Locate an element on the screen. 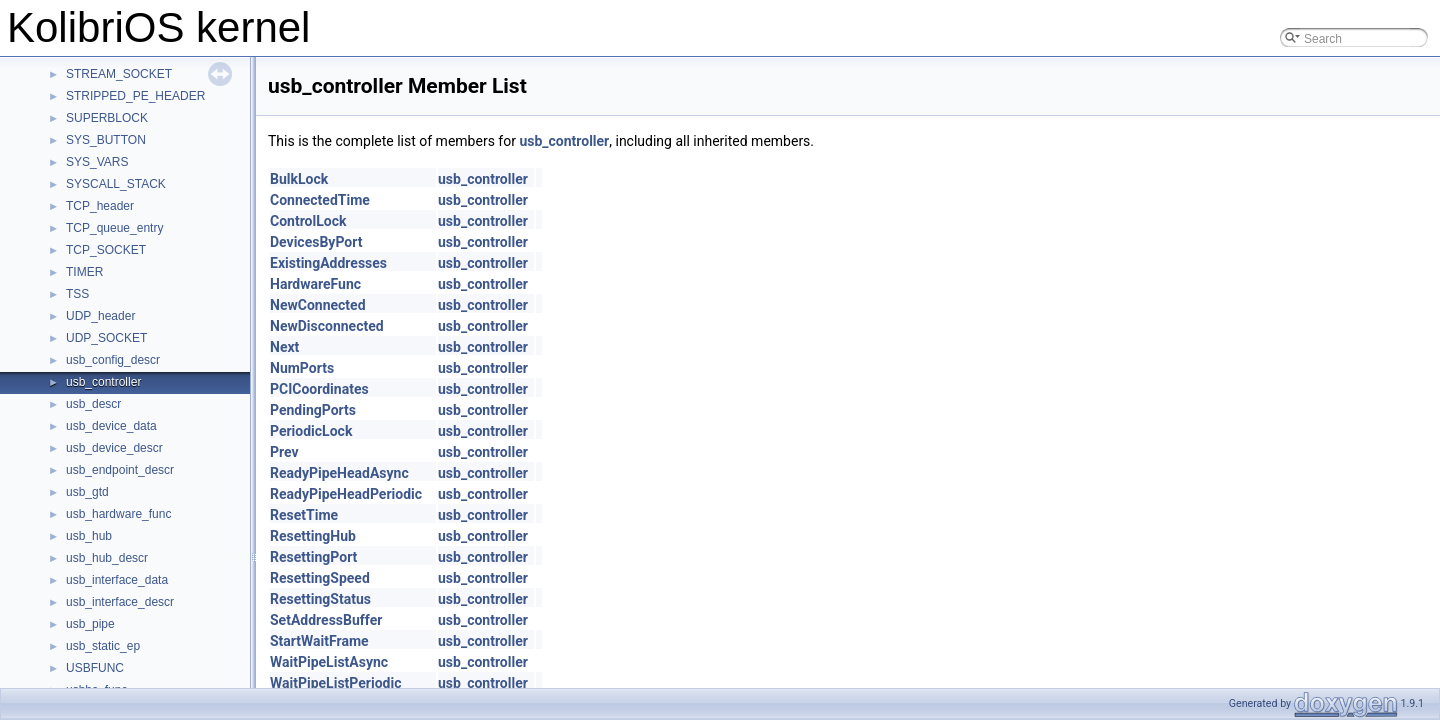  ReadyPipeHeadPeriodic is located at coordinates (346, 494).